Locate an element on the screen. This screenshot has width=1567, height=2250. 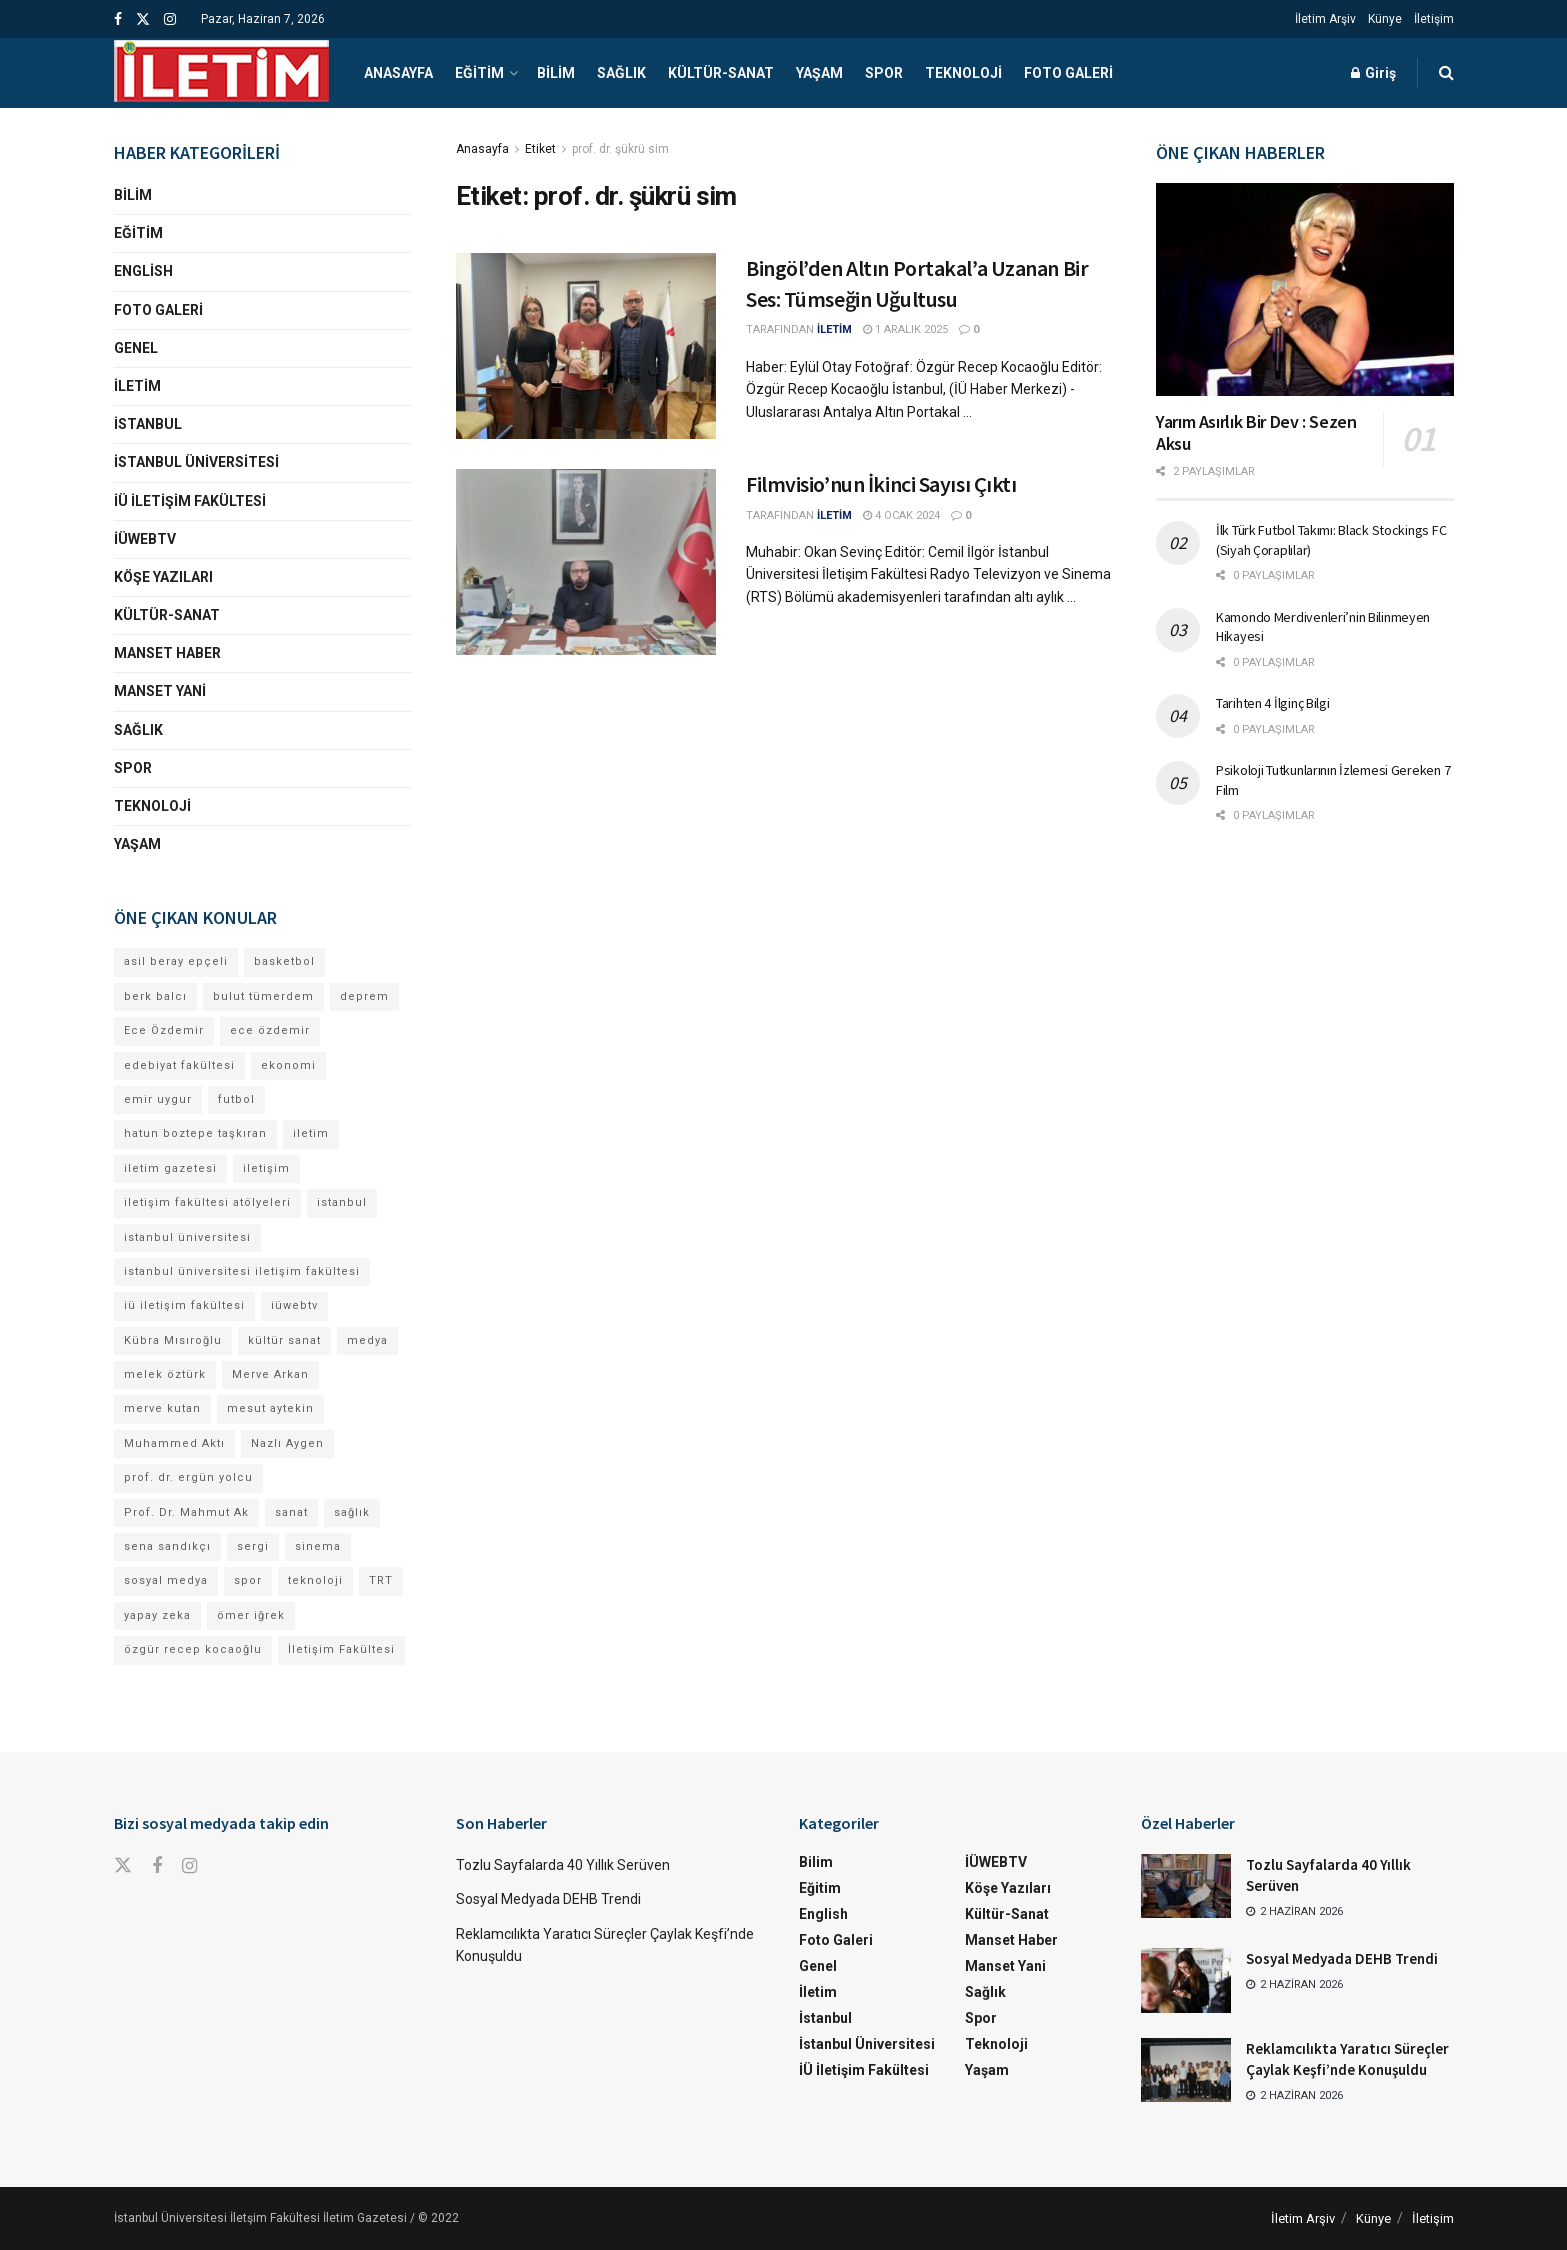
Sağlık is located at coordinates (621, 73).